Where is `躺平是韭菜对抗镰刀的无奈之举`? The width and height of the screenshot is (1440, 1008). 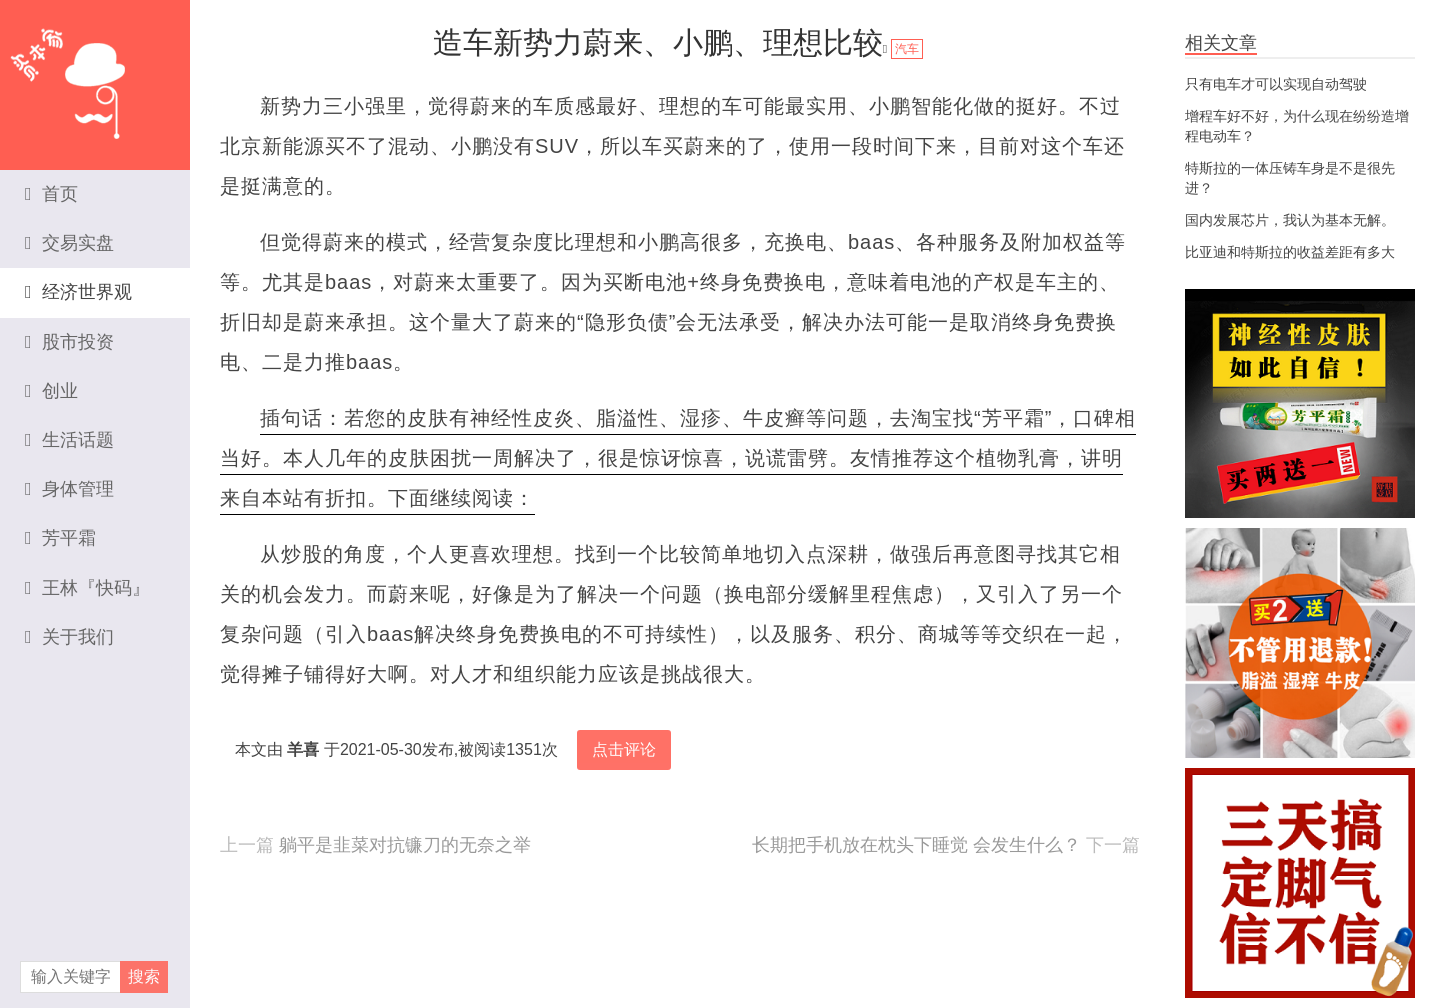 躺平是韭菜对抗镰刀的无奈之举 is located at coordinates (405, 845).